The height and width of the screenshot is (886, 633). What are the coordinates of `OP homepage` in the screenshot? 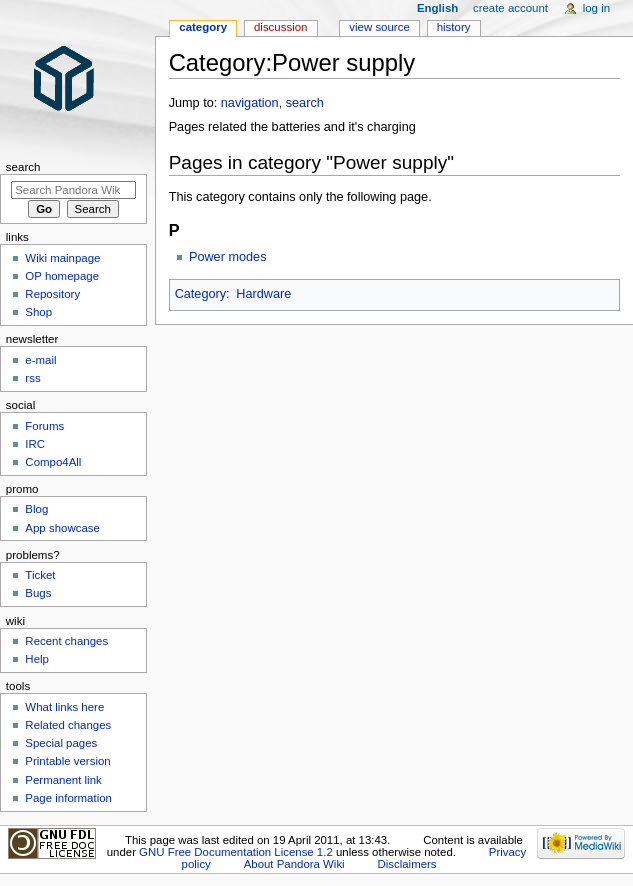 It's located at (62, 276).